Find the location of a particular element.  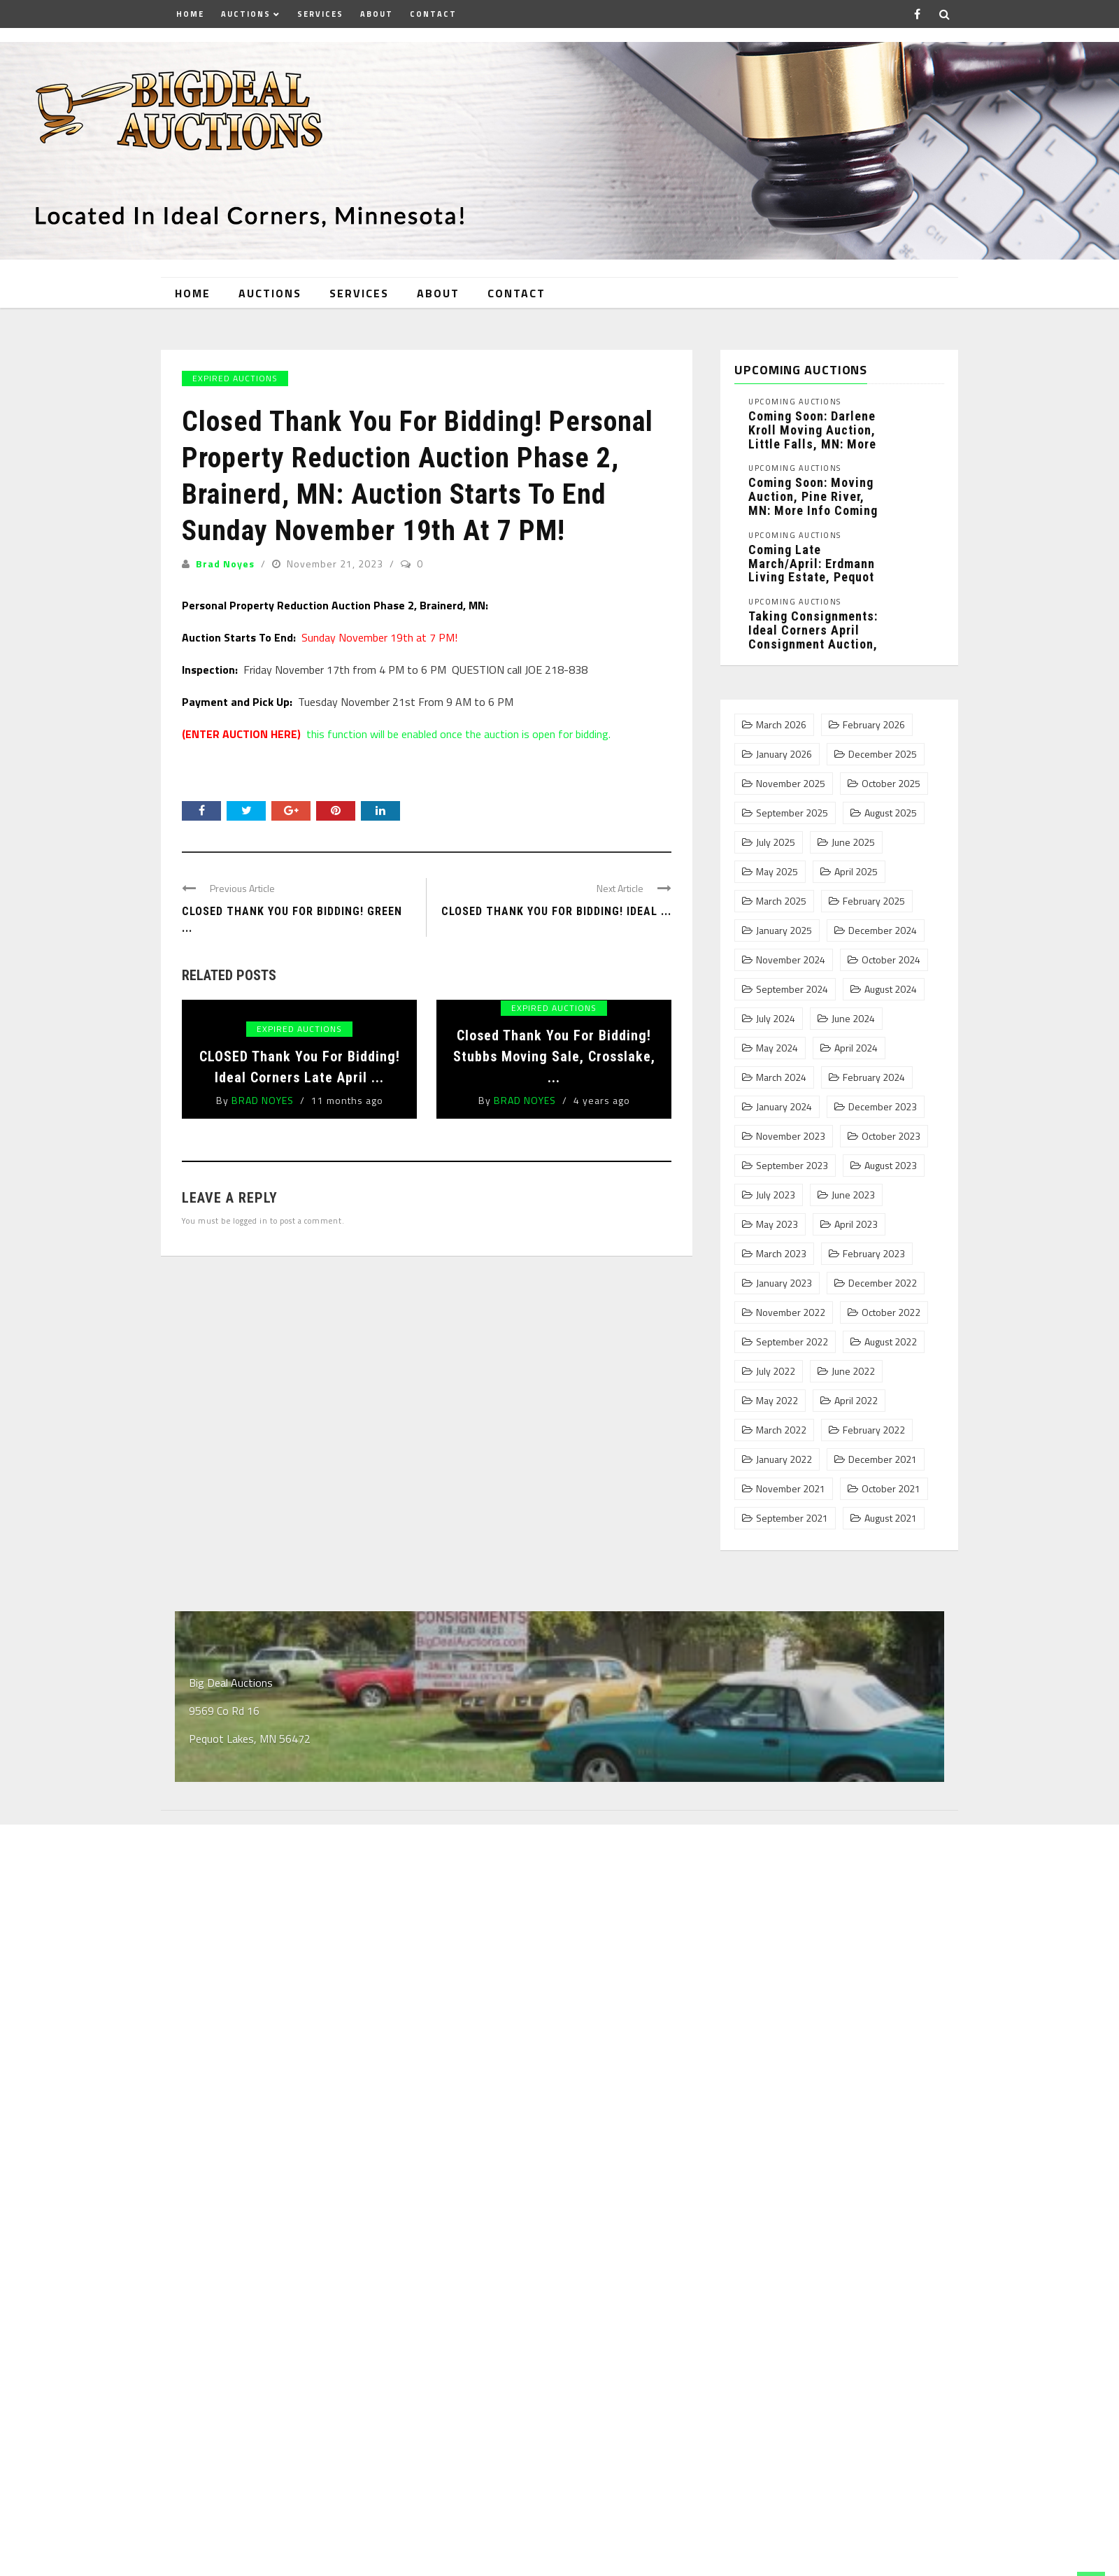

this function will be enabled once the auction is open for bidding. is located at coordinates (396, 734).